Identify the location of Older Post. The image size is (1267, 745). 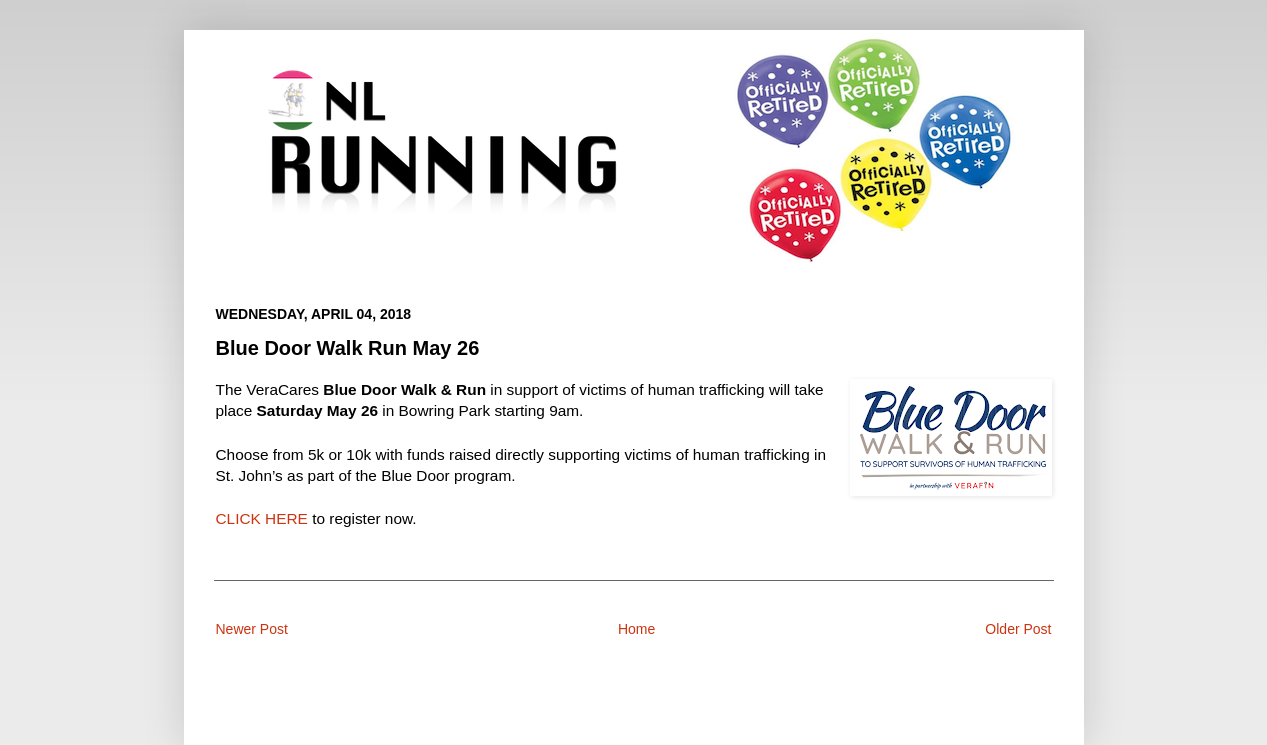
(1018, 629).